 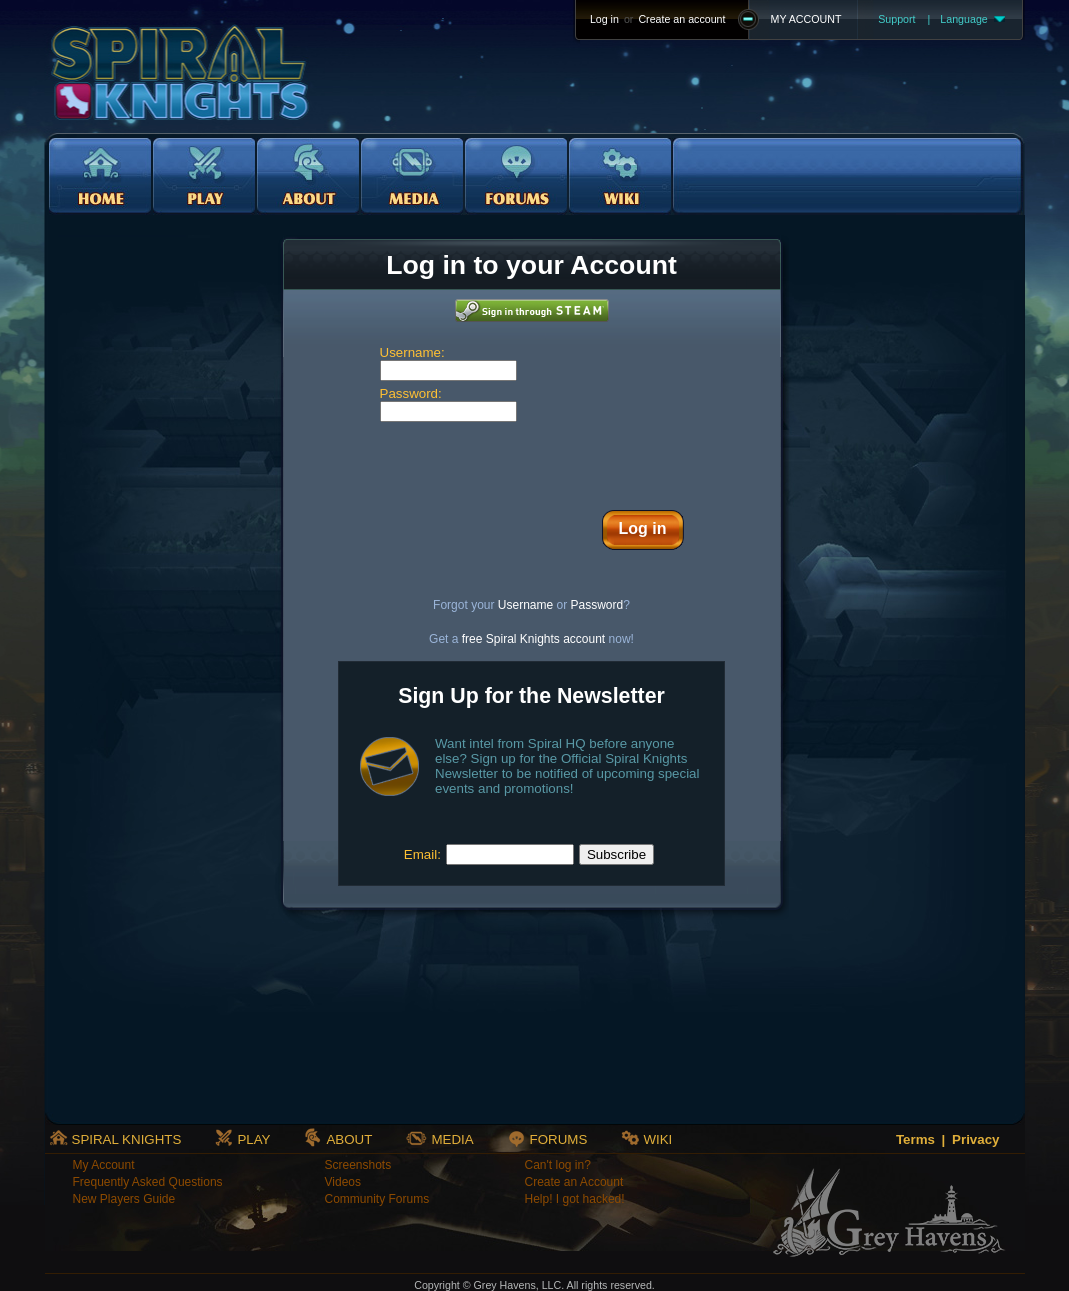 I want to click on Password, so click(x=597, y=605).